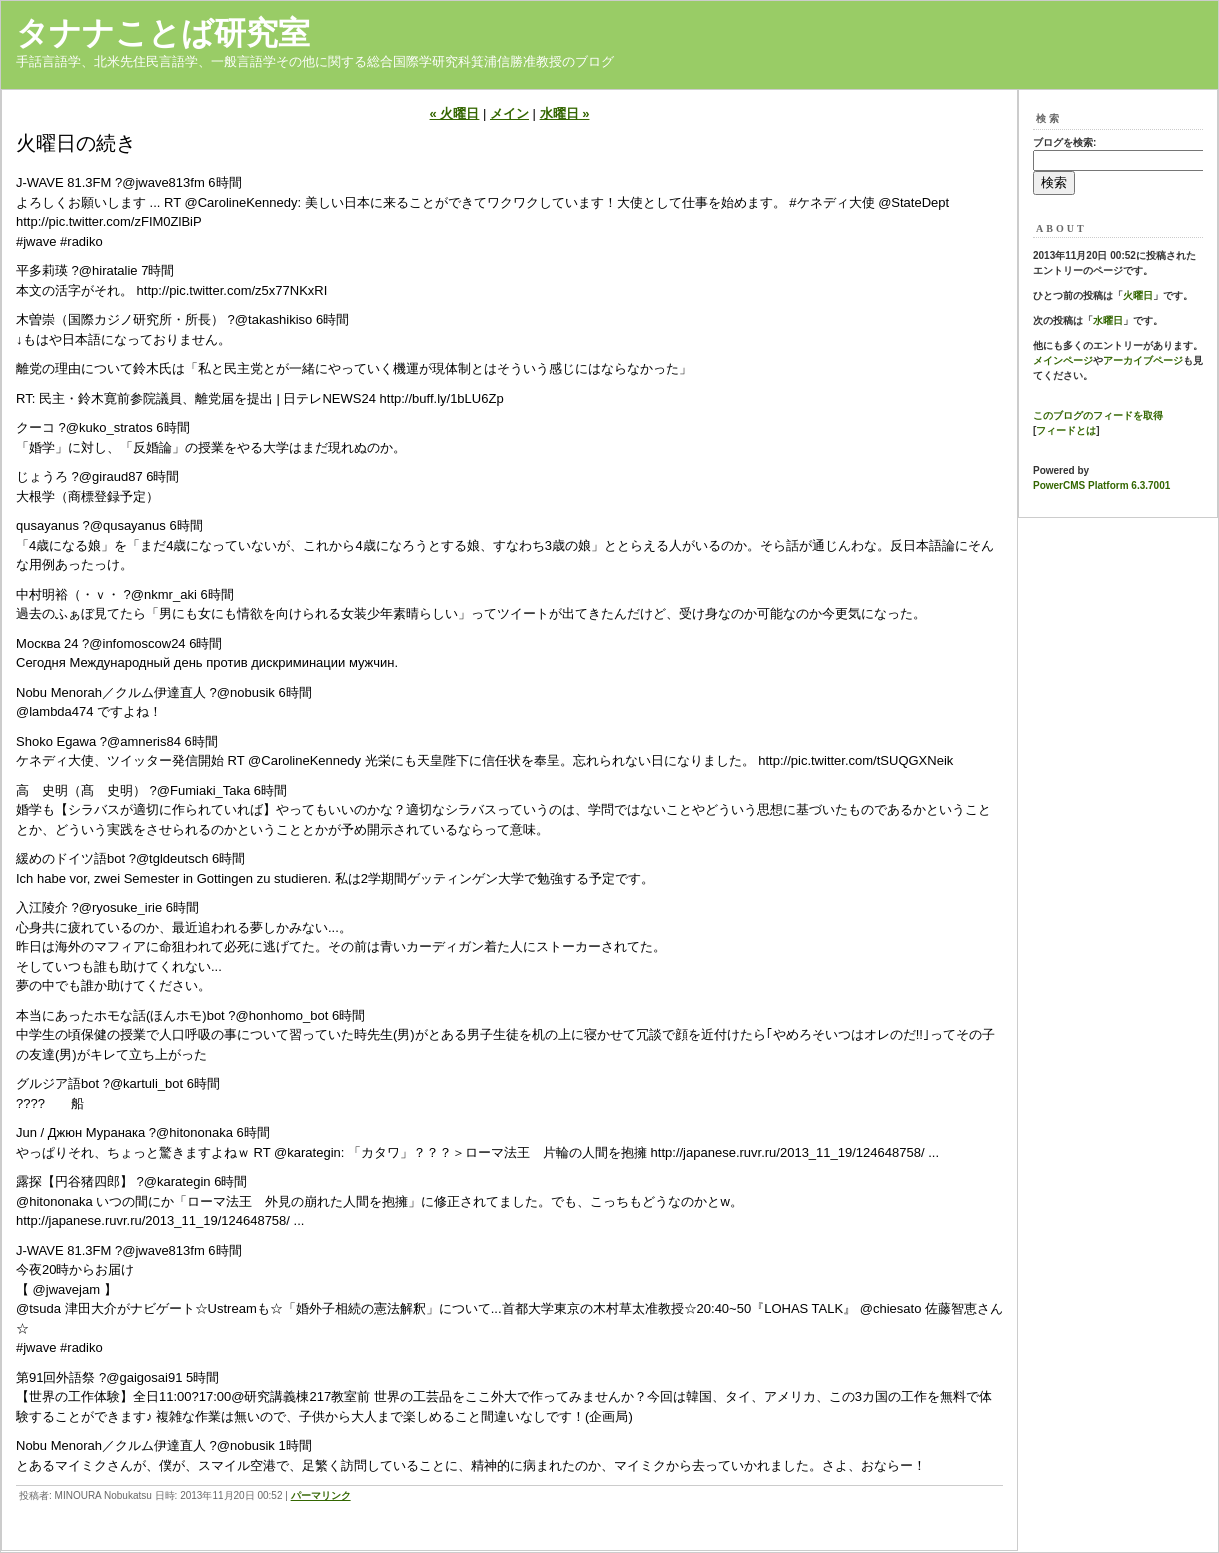  Describe the element at coordinates (509, 113) in the screenshot. I see `メイン` at that location.